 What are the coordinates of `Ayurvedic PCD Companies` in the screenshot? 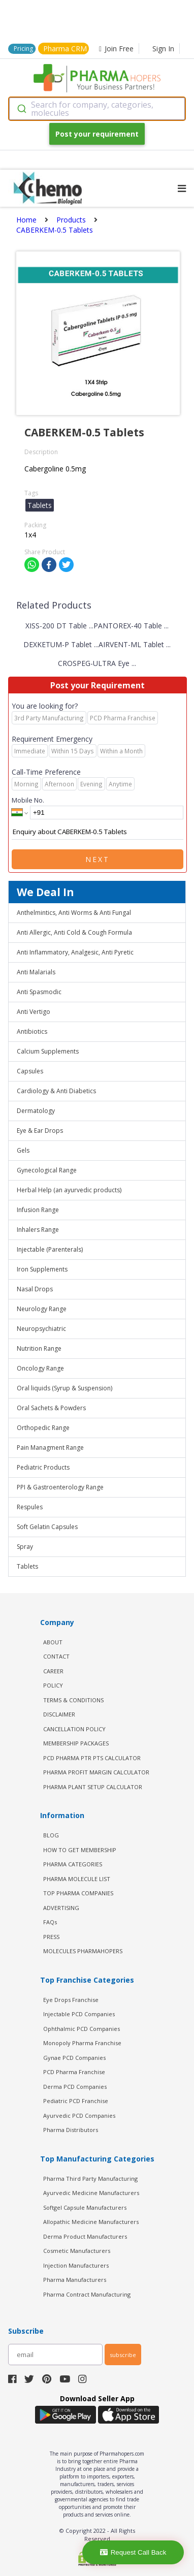 It's located at (79, 2115).